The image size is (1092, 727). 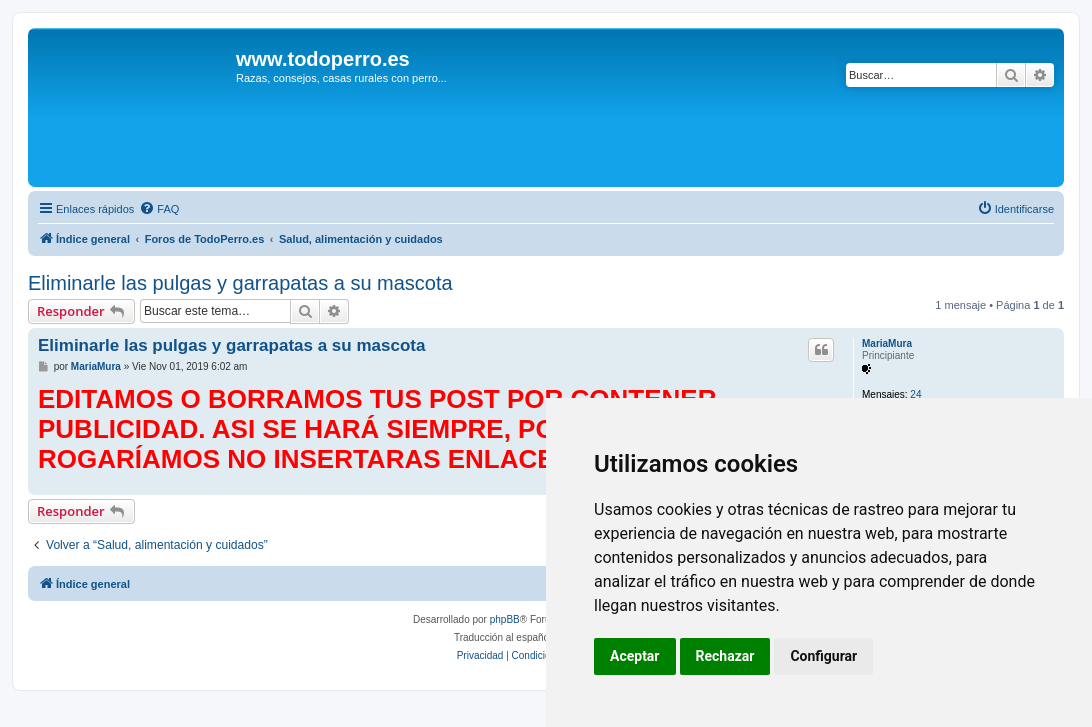 I want to click on Aceptar [button], so click(x=635, y=656).